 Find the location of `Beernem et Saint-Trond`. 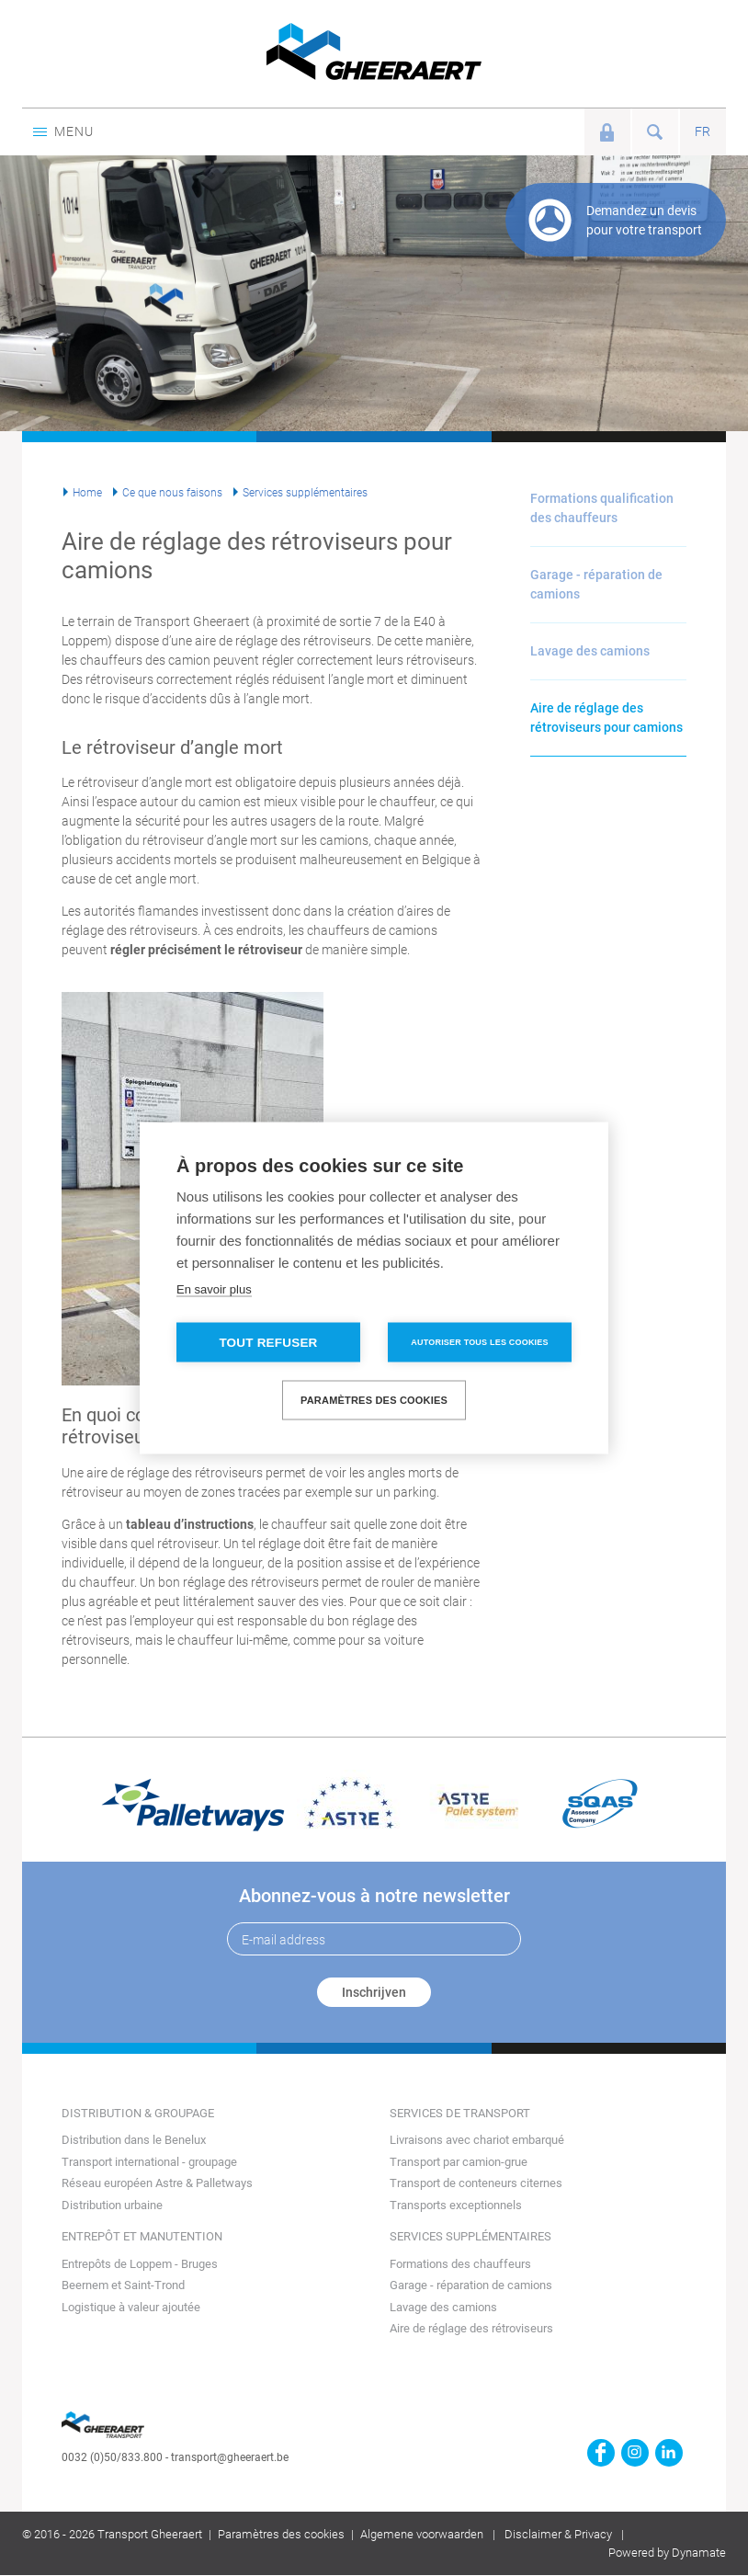

Beernem et Saint-Trond is located at coordinates (123, 2285).